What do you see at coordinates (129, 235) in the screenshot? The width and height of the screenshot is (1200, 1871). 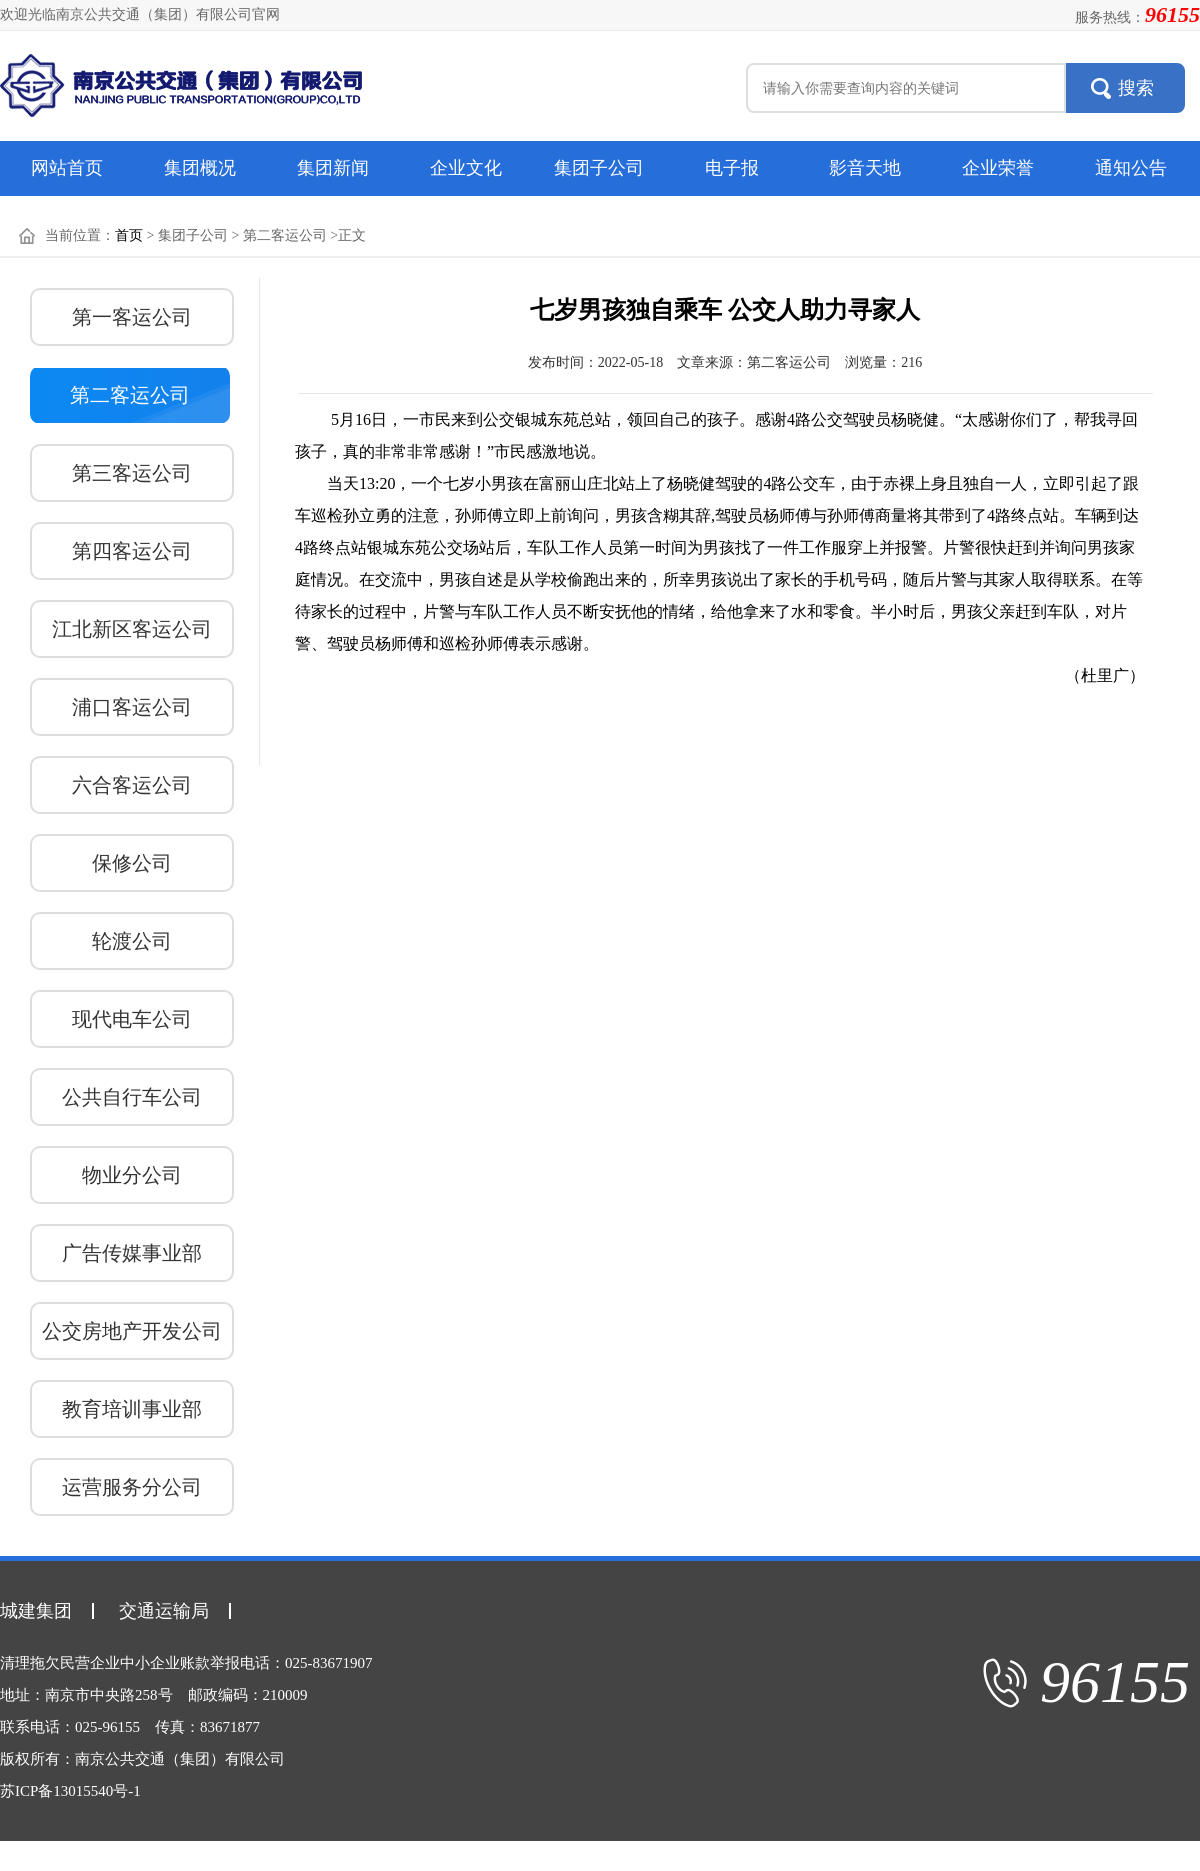 I see `首页` at bounding box center [129, 235].